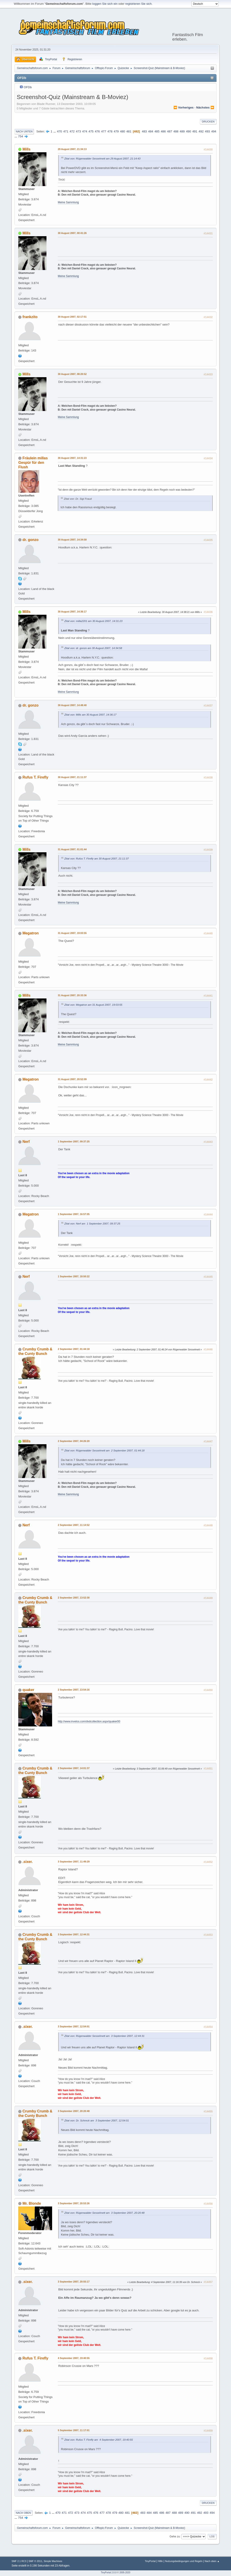 This screenshot has width=231, height=2576. I want to click on quaker, so click(28, 1690).